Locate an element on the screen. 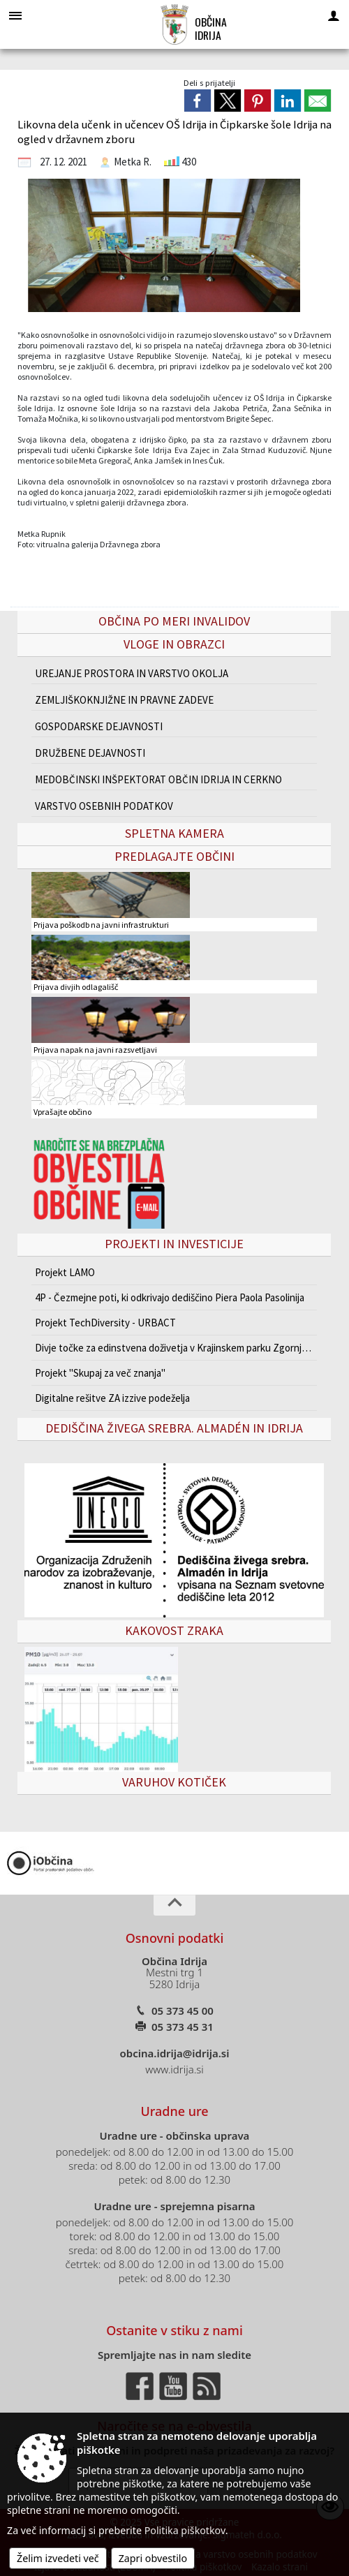  Želim izvedeti več is located at coordinates (58, 2558).